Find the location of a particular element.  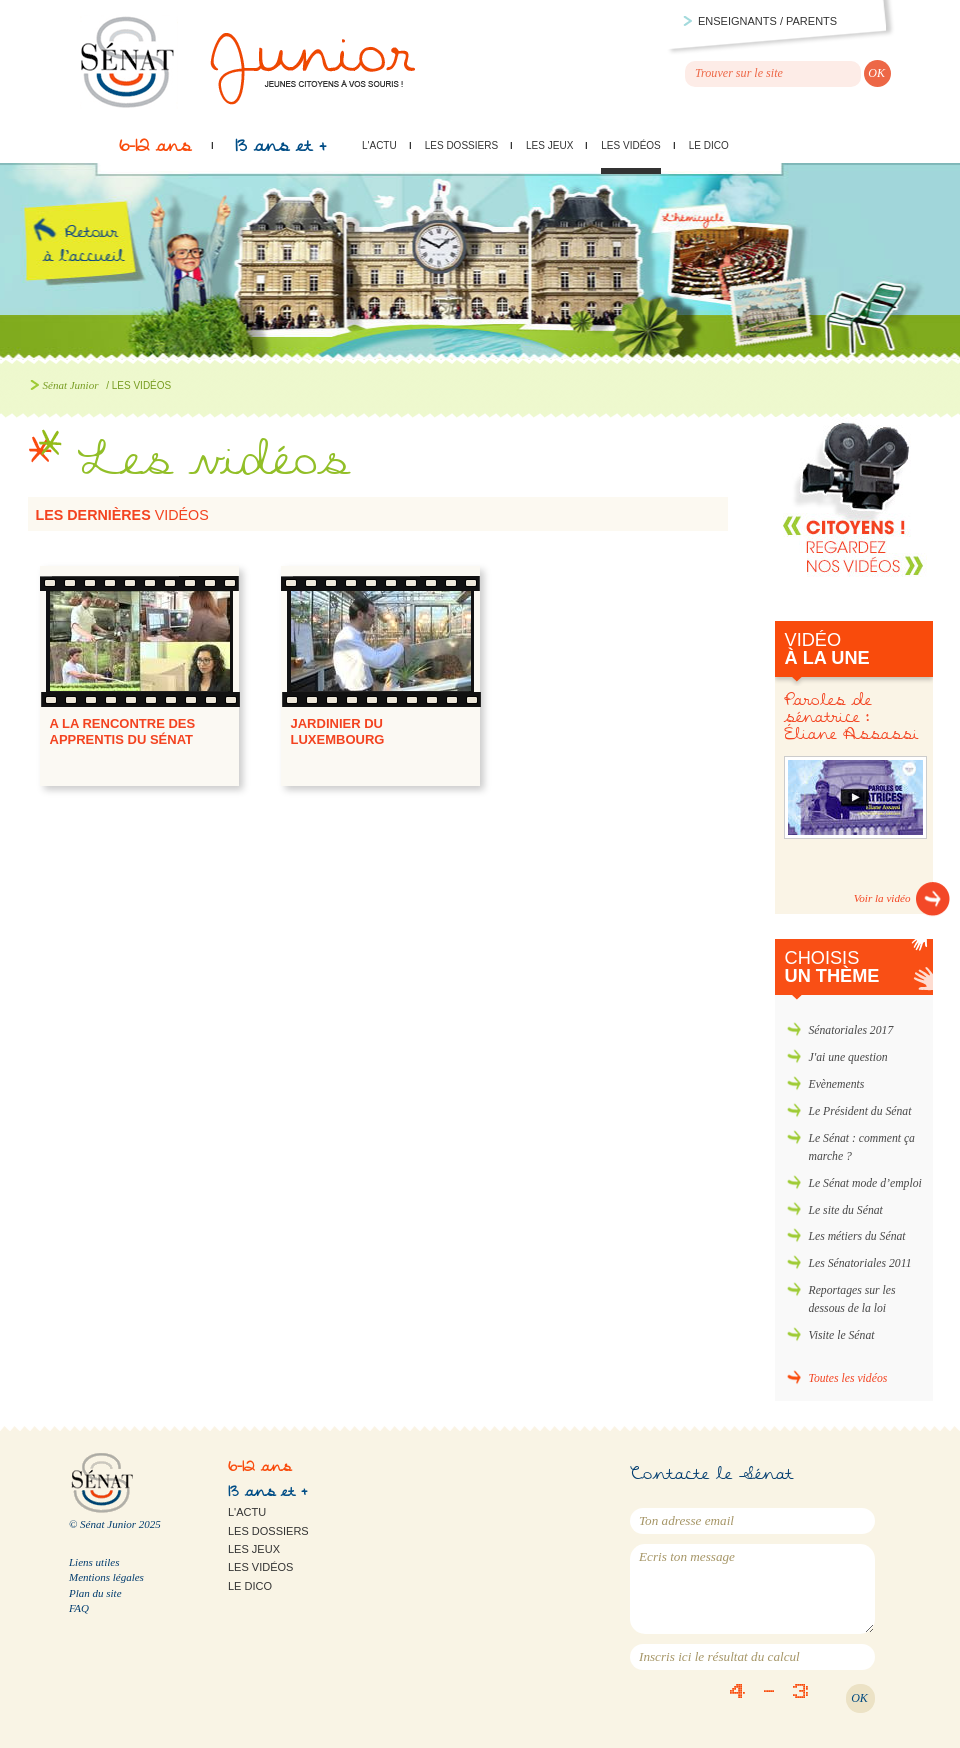

Voir la vidéo is located at coordinates (882, 898).